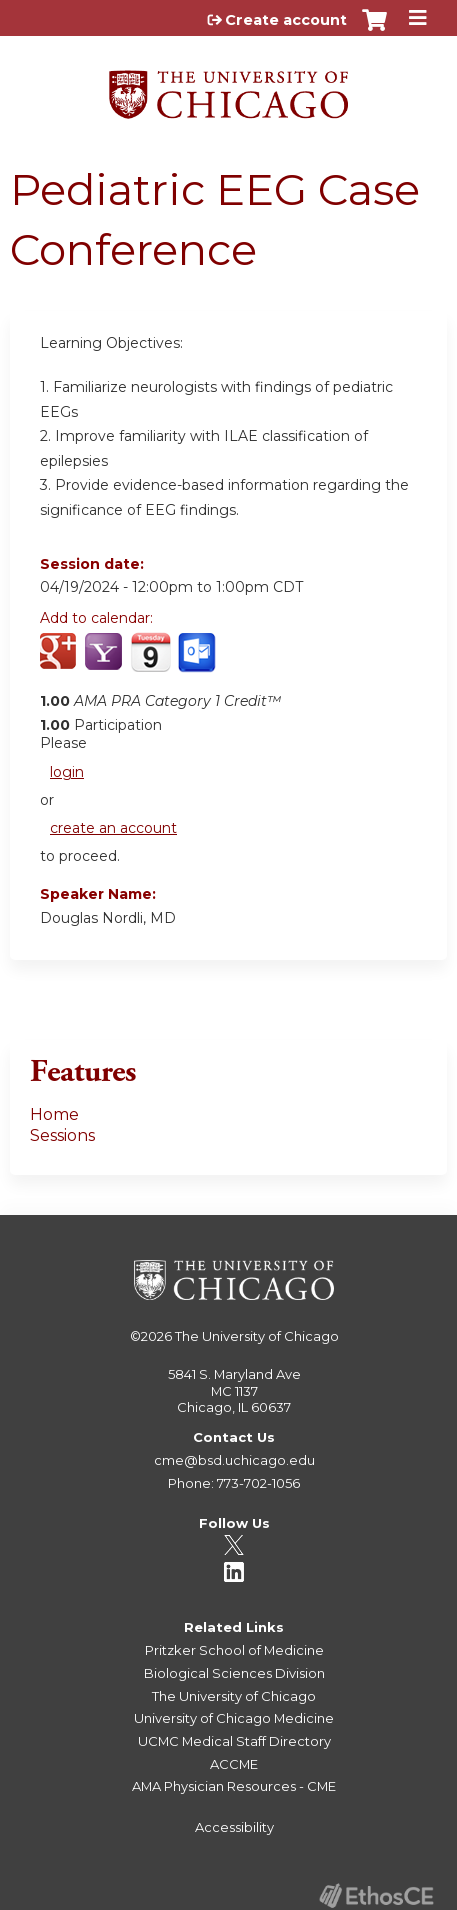  What do you see at coordinates (234, 1650) in the screenshot?
I see `Pritzker School of Medicine` at bounding box center [234, 1650].